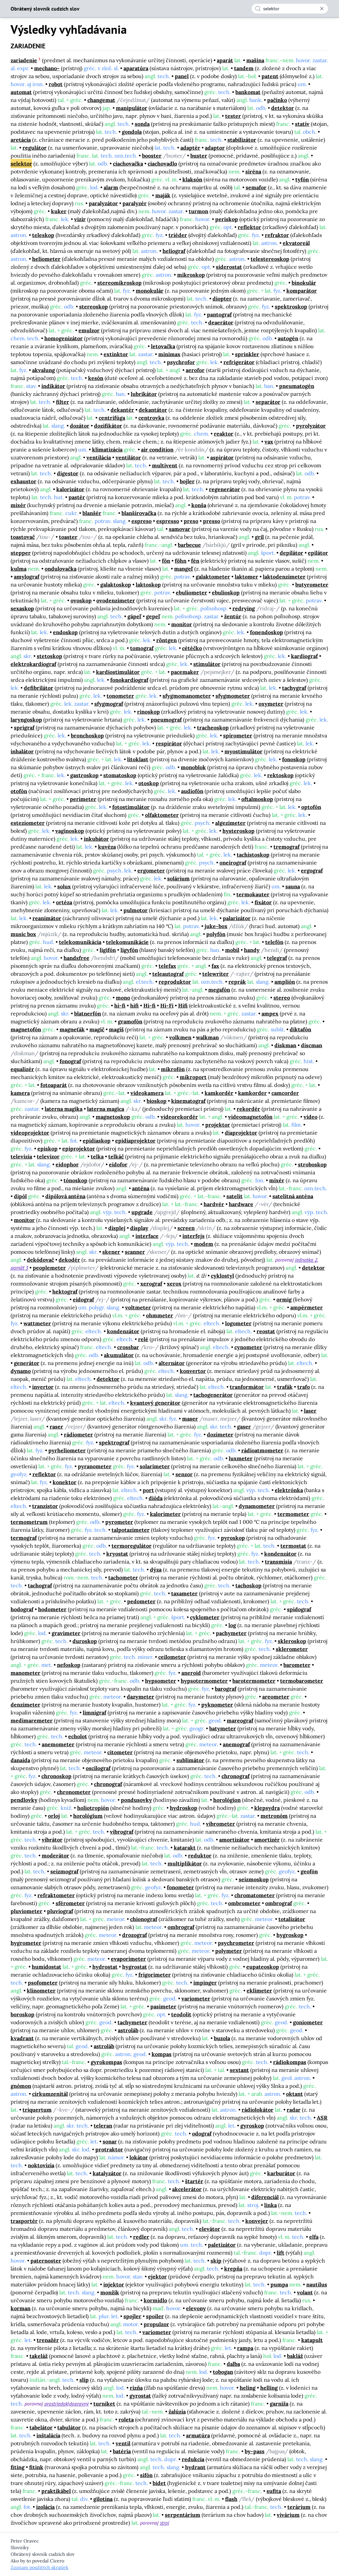 This screenshot has height=2576, width=339. Describe the element at coordinates (37, 1323) in the screenshot. I see `wattmeter` at that location.